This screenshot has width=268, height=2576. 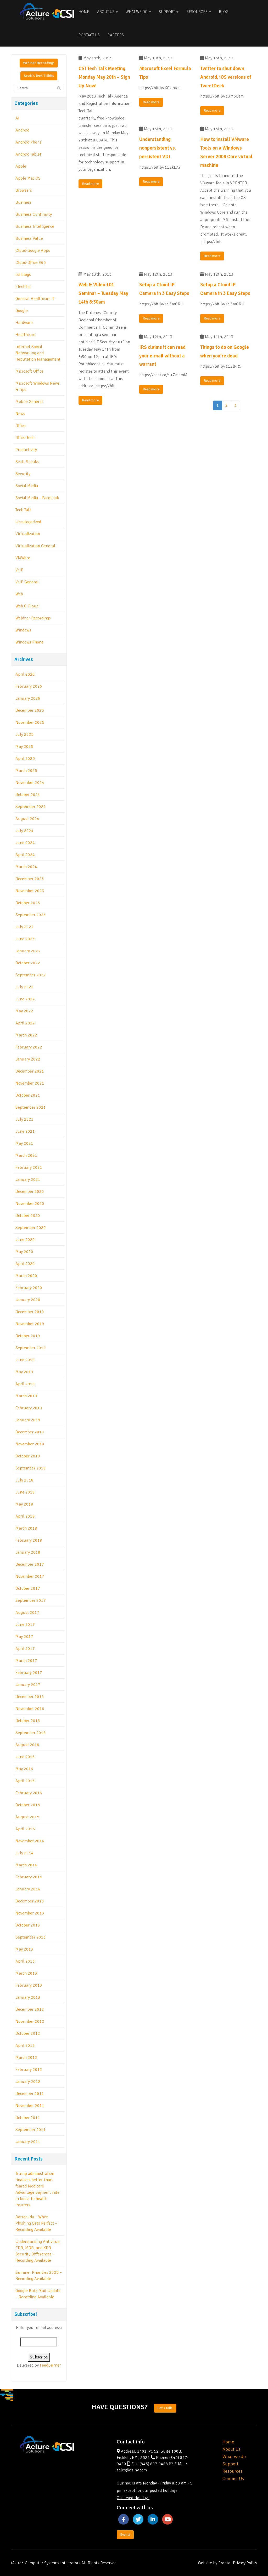 I want to click on October 2019, so click(x=27, y=1335).